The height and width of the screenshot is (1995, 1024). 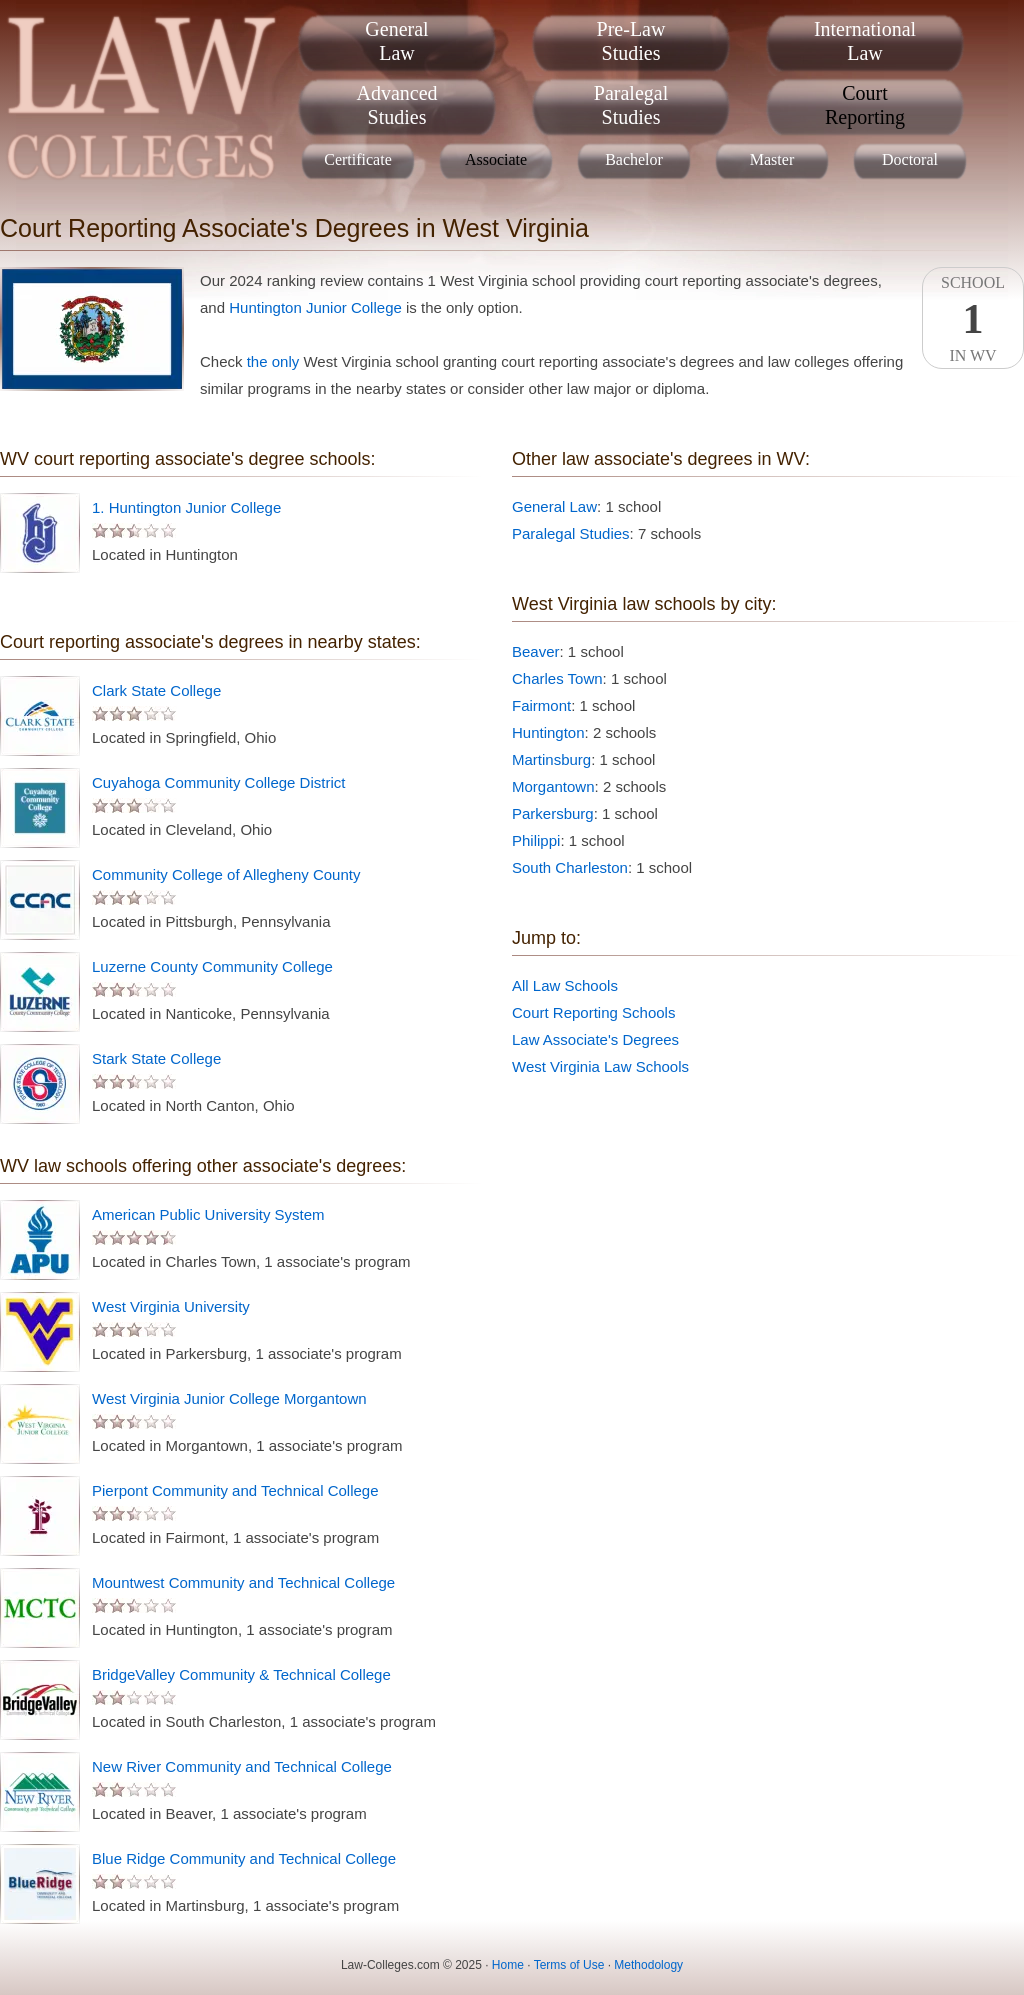 I want to click on Huntington Junior College, so click(x=315, y=307).